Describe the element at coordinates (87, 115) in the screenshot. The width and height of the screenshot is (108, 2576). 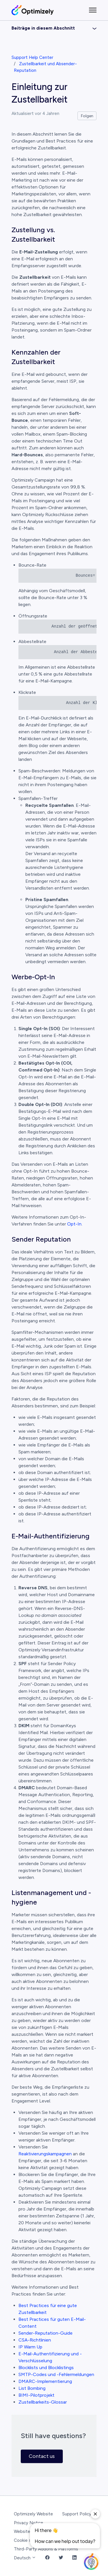
I see `Folgen [Beitrag folgen]` at that location.